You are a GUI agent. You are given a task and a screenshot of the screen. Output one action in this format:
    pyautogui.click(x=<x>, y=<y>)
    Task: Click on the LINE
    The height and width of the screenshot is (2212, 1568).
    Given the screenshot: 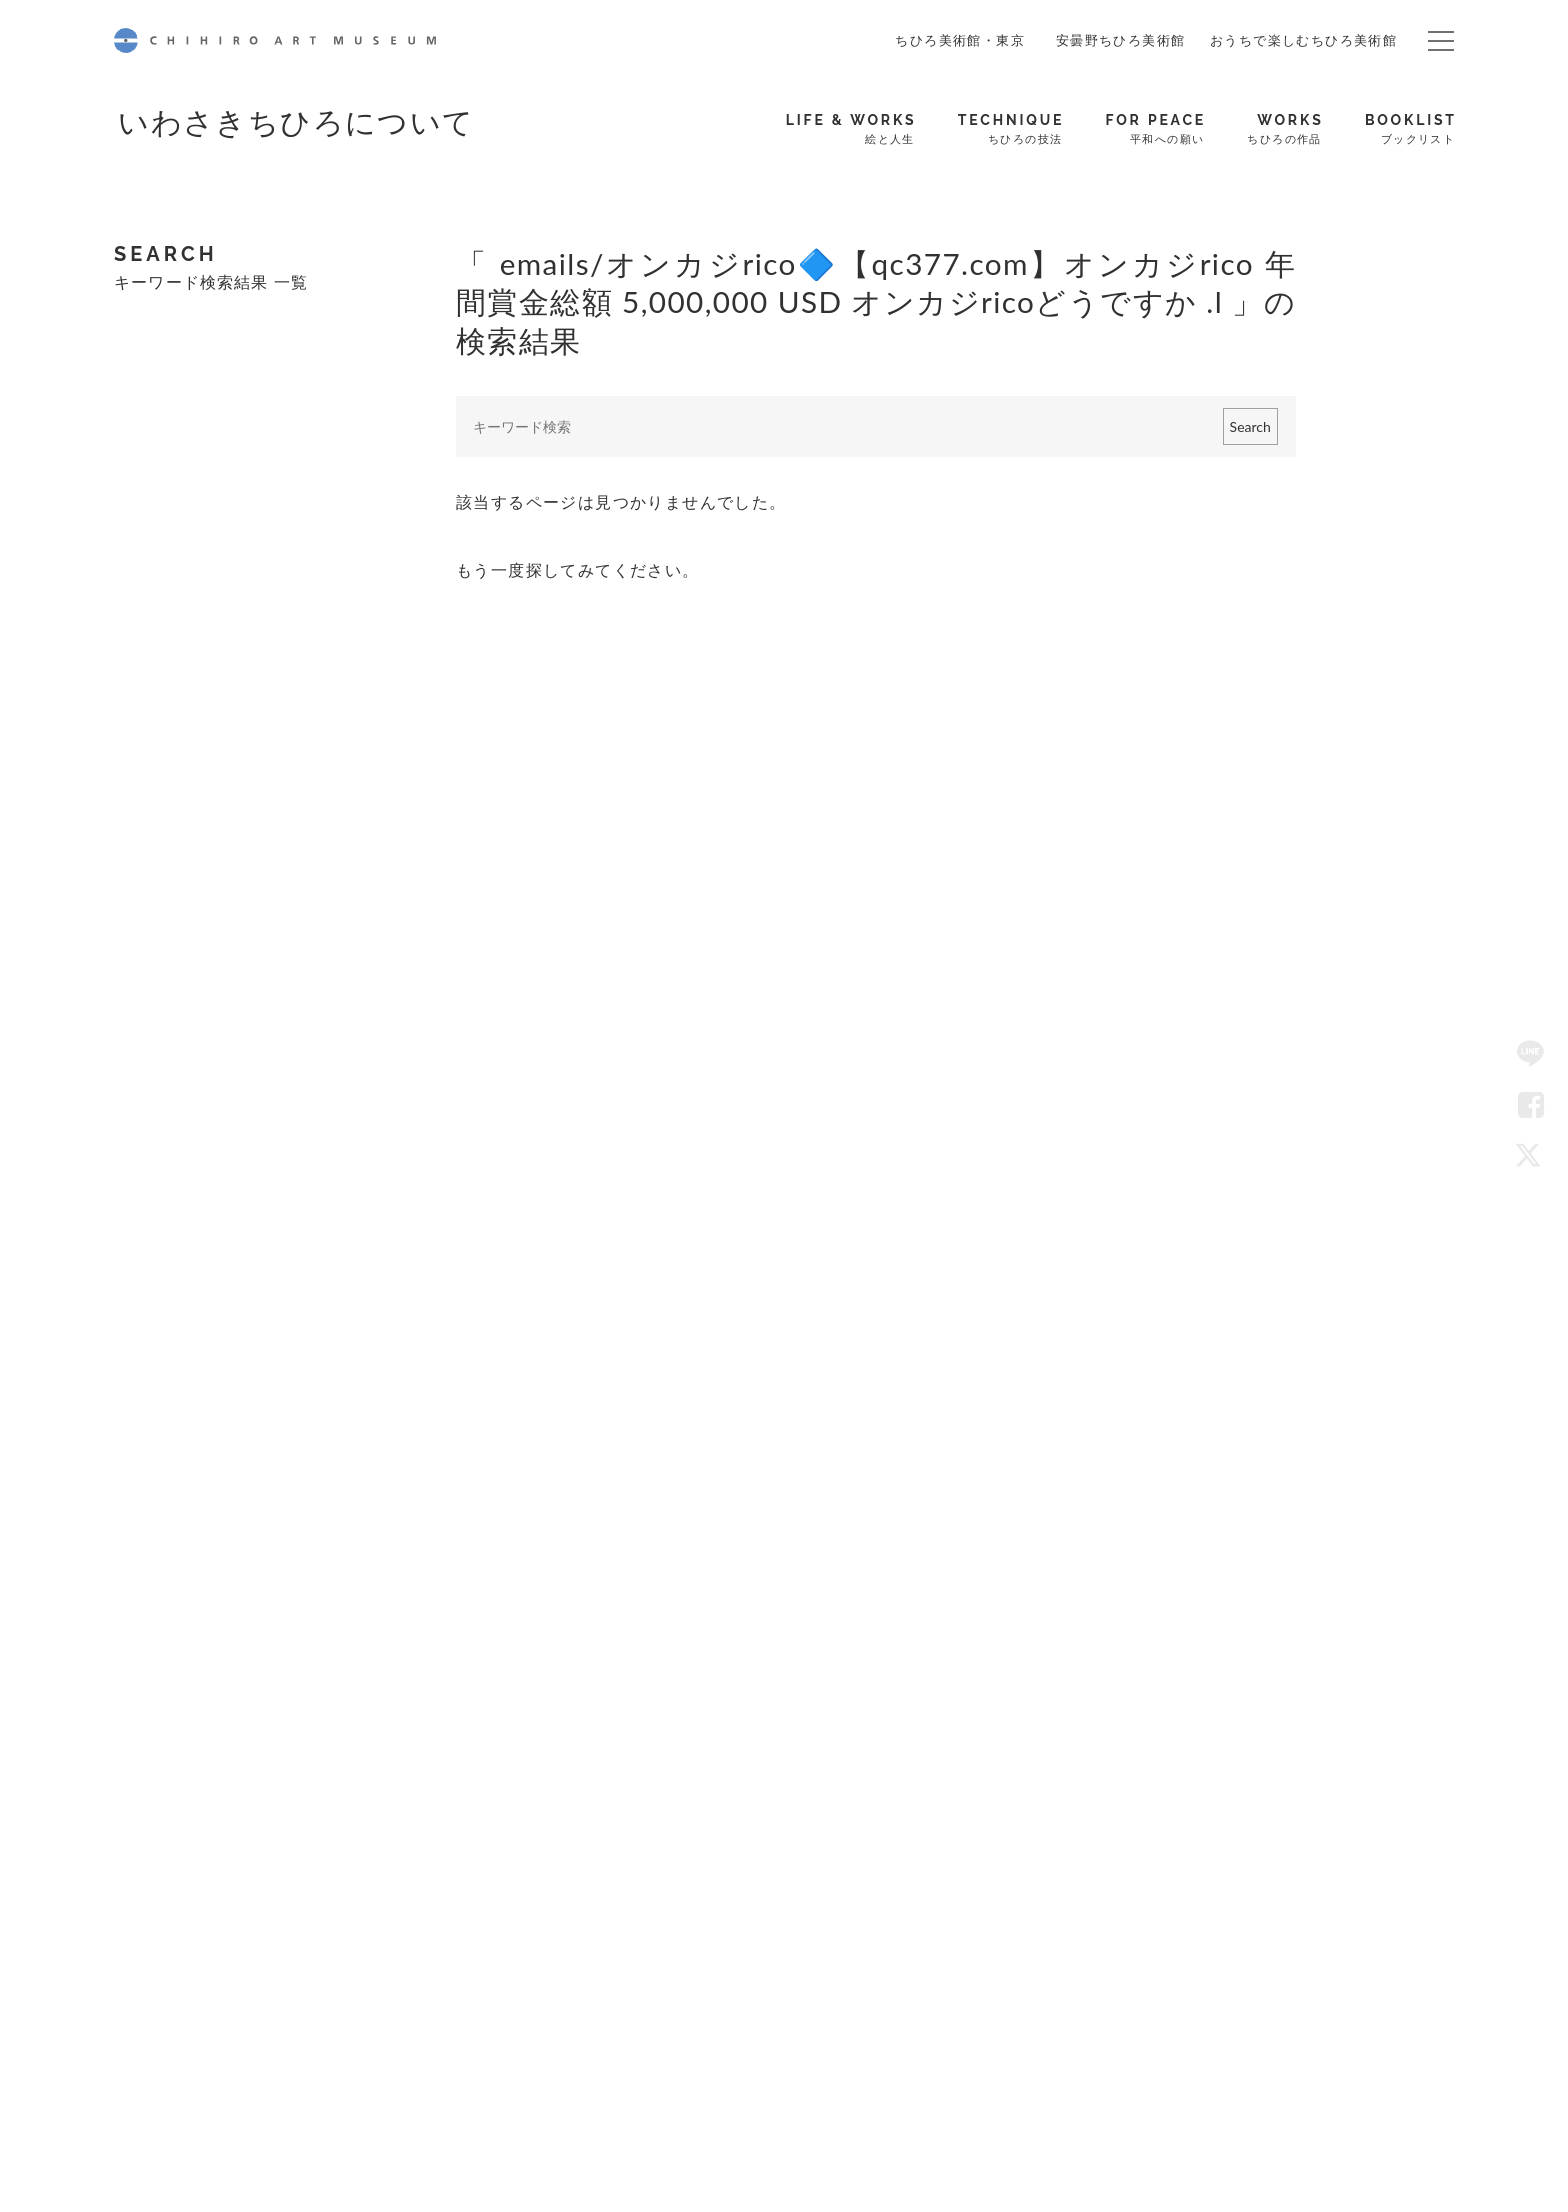 What is the action you would take?
    pyautogui.click(x=1531, y=1055)
    